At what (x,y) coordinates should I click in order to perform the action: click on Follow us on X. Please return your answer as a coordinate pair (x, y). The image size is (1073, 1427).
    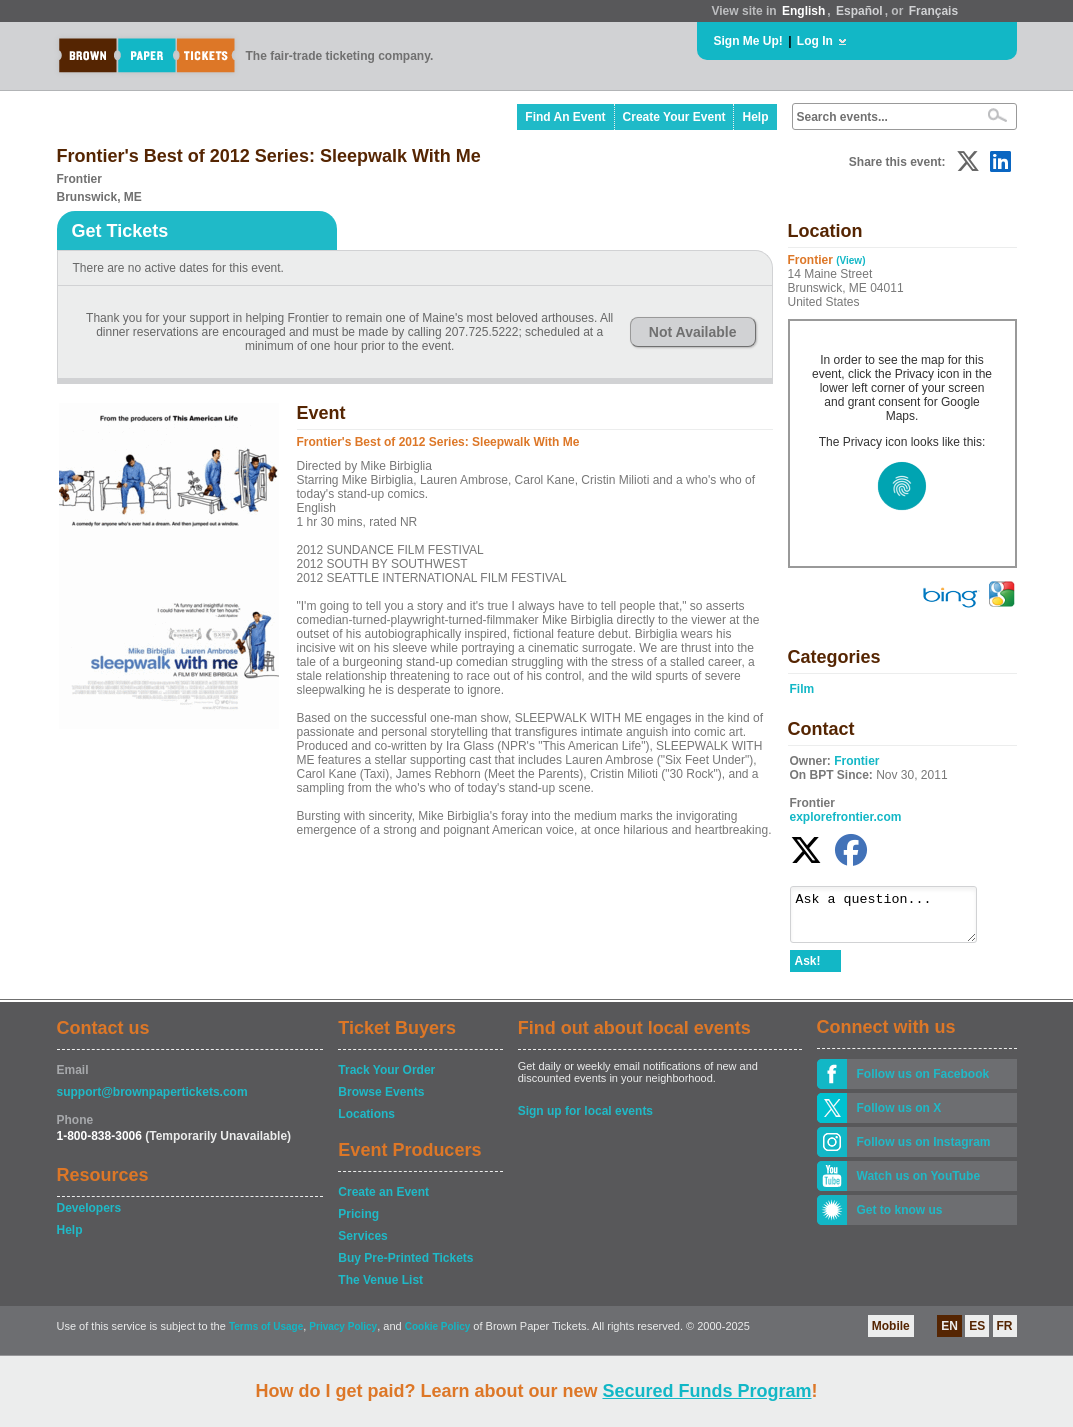
    Looking at the image, I should click on (899, 1117).